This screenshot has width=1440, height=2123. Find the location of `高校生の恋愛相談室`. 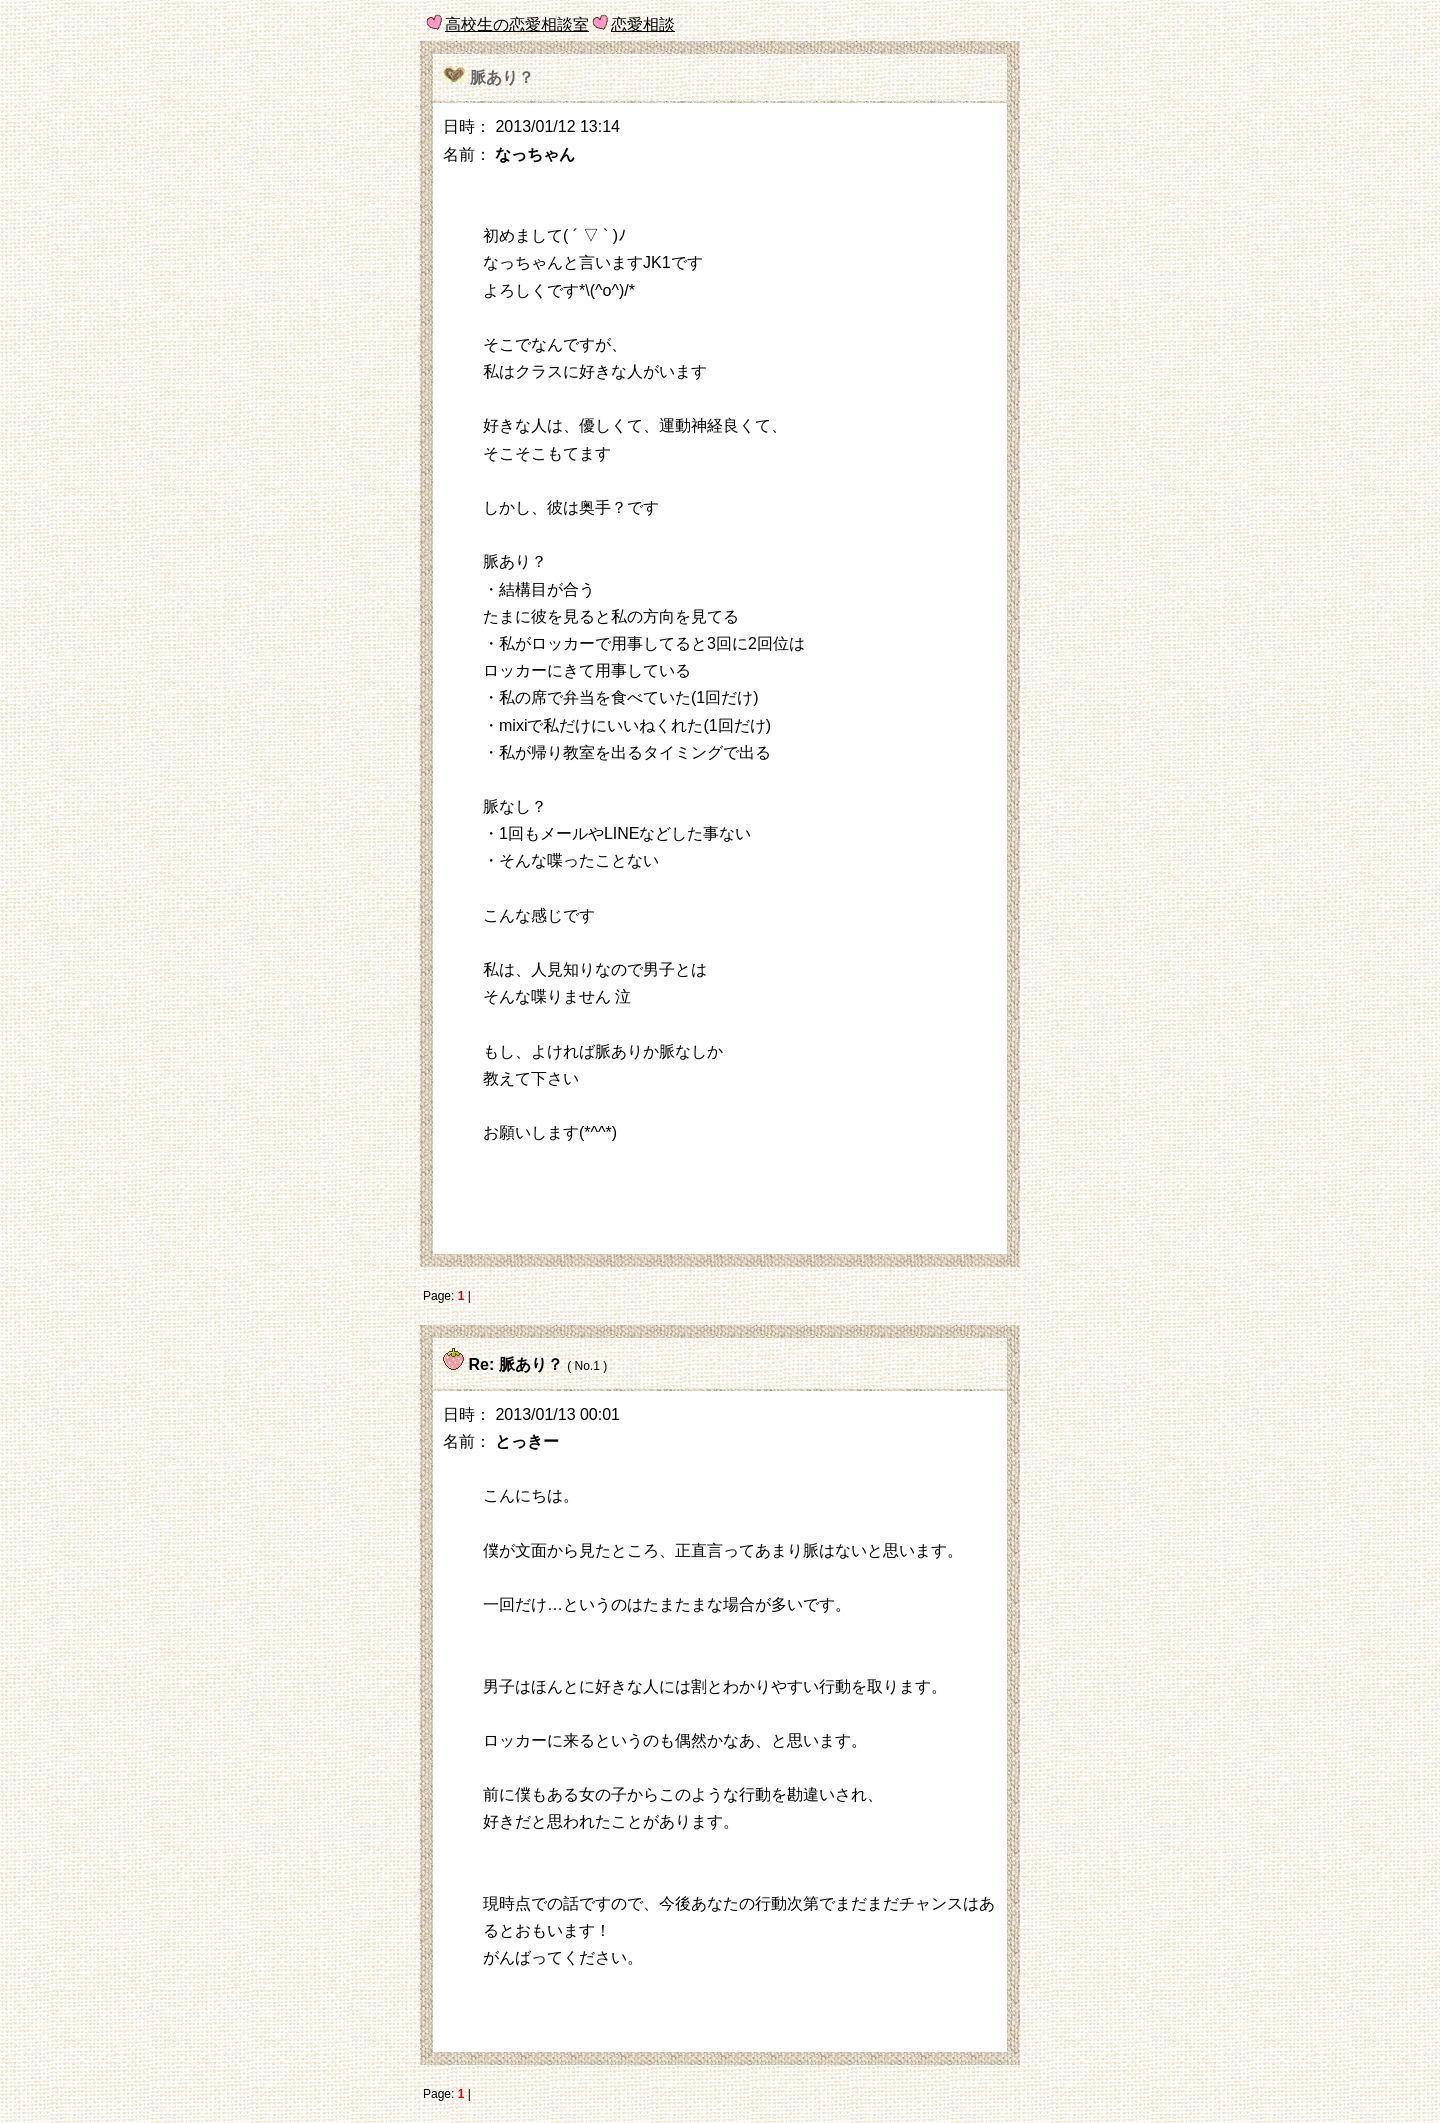

高校生の恋愛相談室 is located at coordinates (517, 24).